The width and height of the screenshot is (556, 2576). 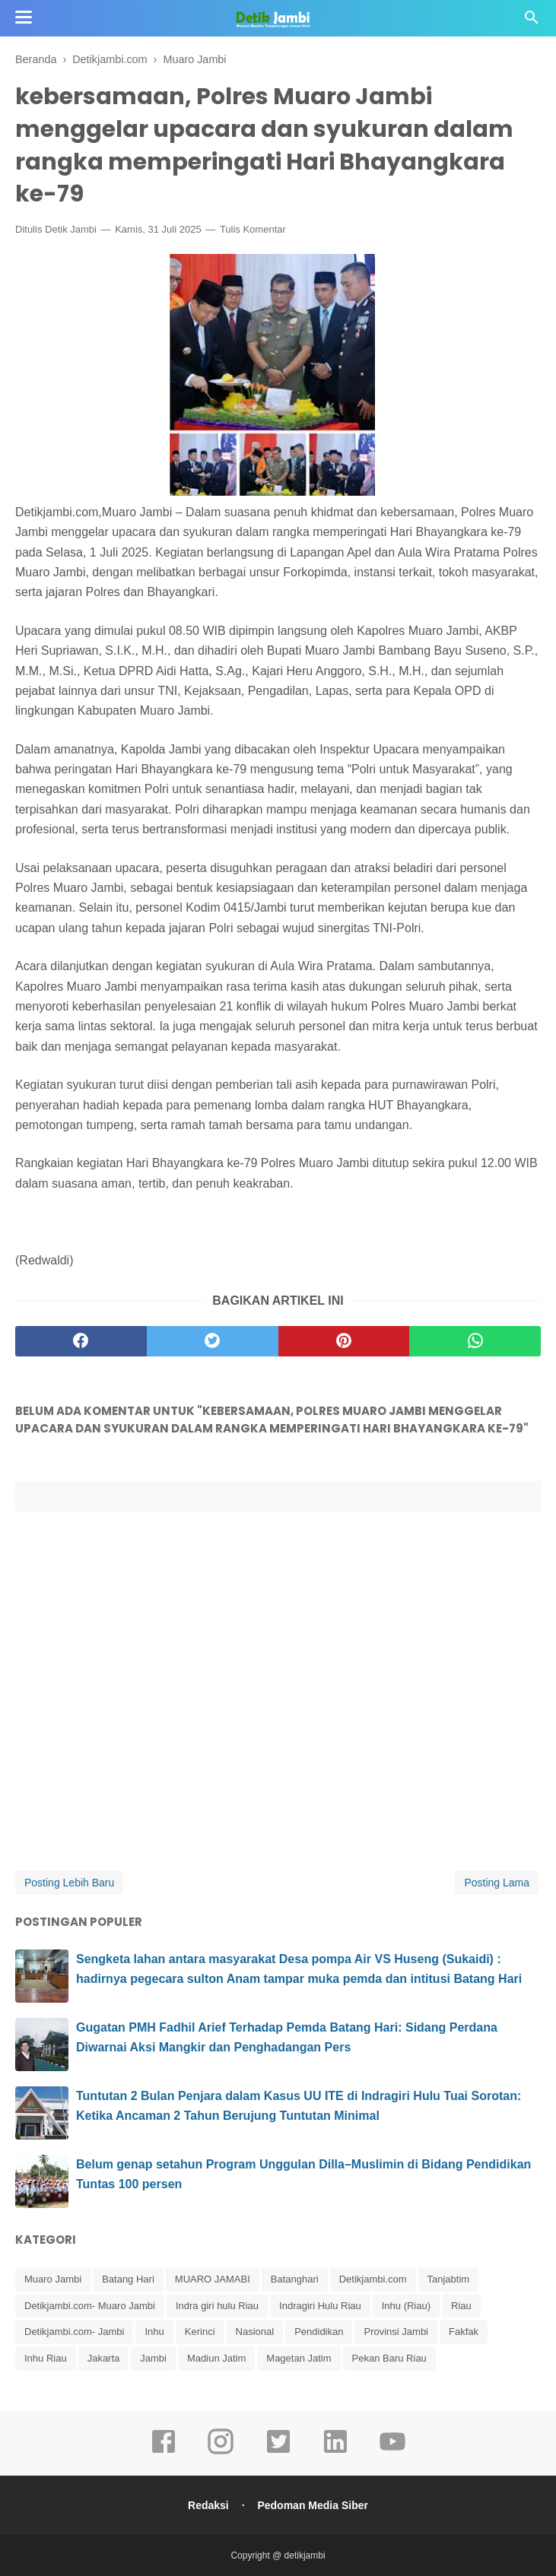 I want to click on Redaksi, so click(x=208, y=2505).